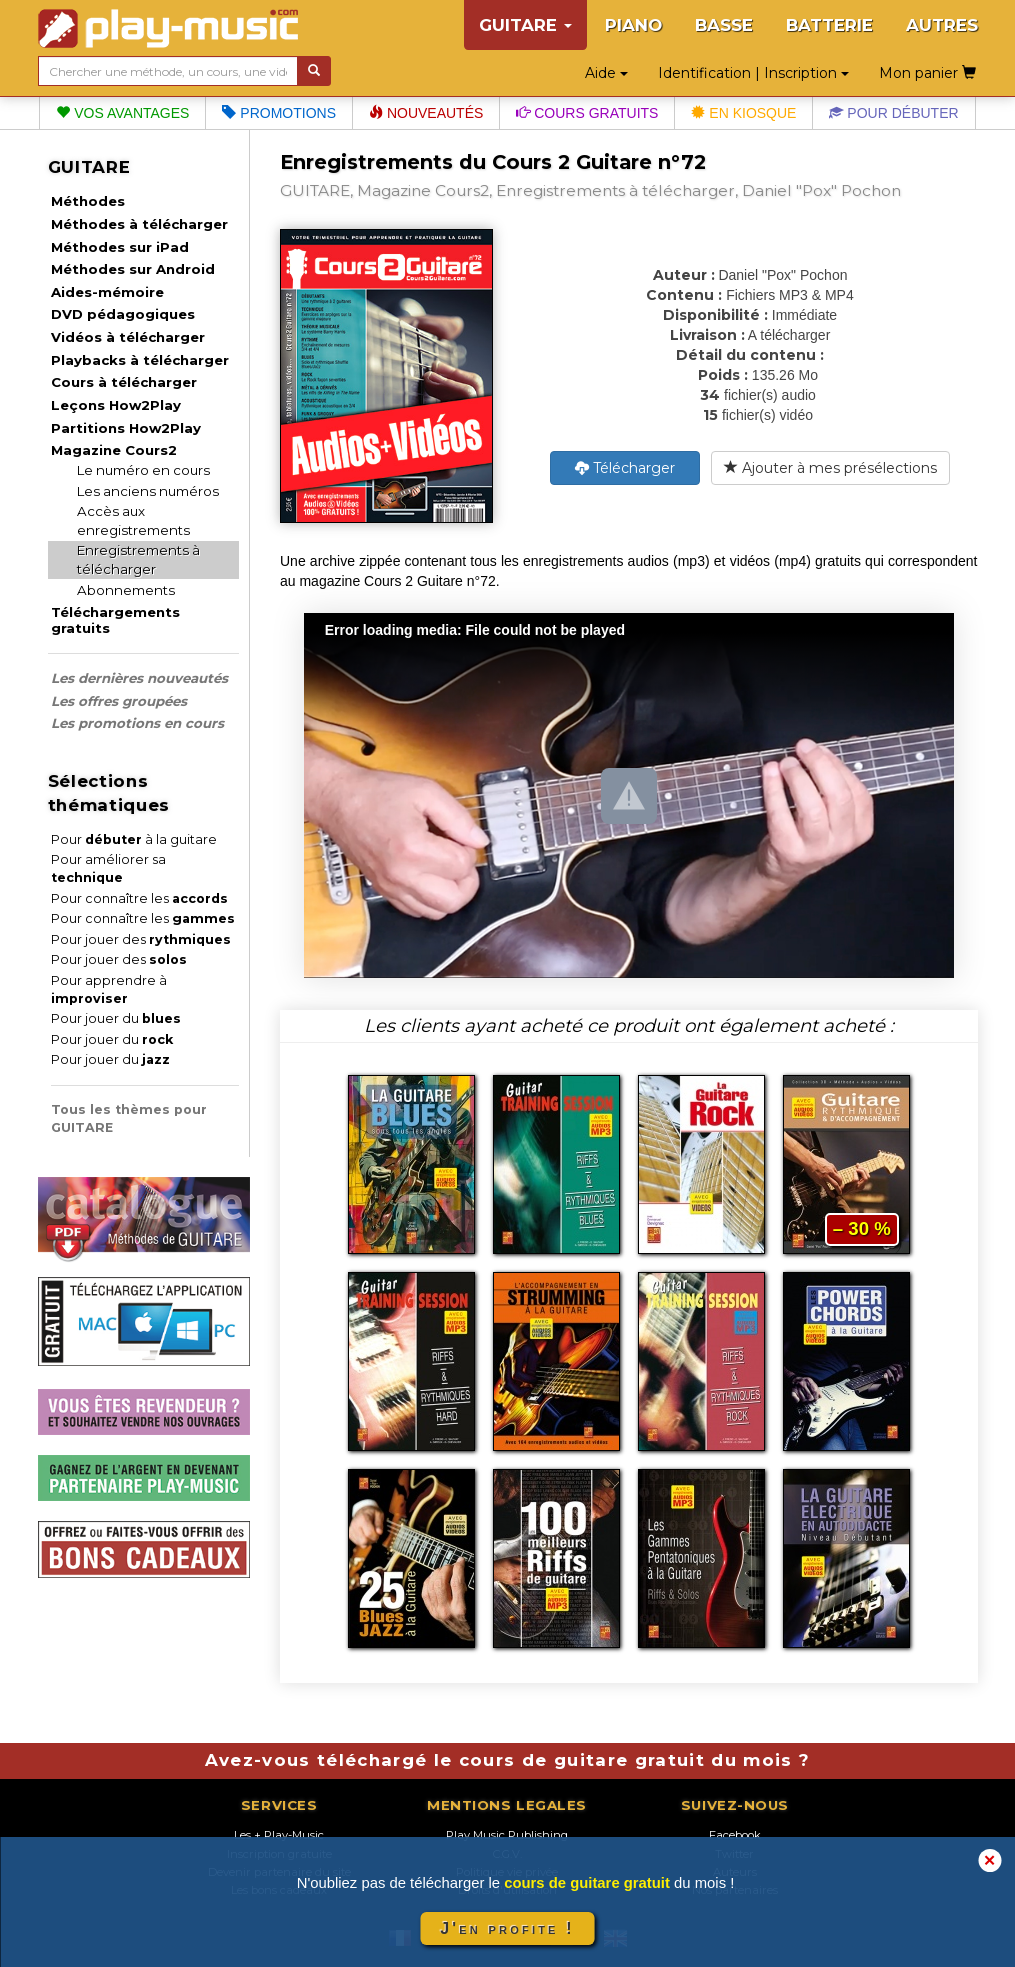 Image resolution: width=1015 pixels, height=1967 pixels. What do you see at coordinates (735, 1835) in the screenshot?
I see `Facebook` at bounding box center [735, 1835].